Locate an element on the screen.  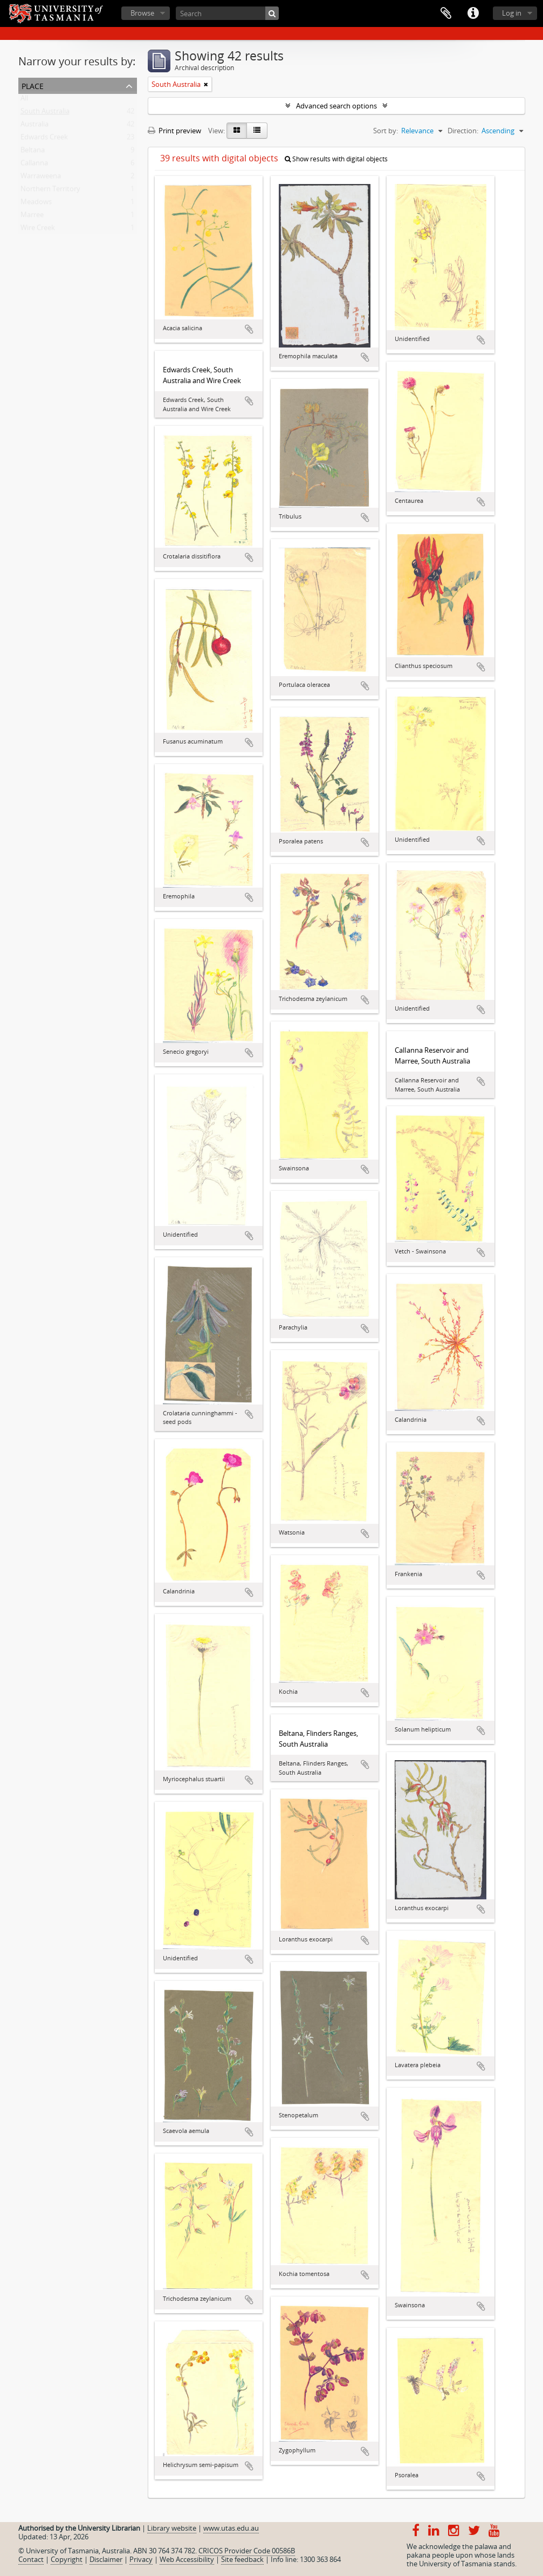
Privacy is located at coordinates (141, 2559).